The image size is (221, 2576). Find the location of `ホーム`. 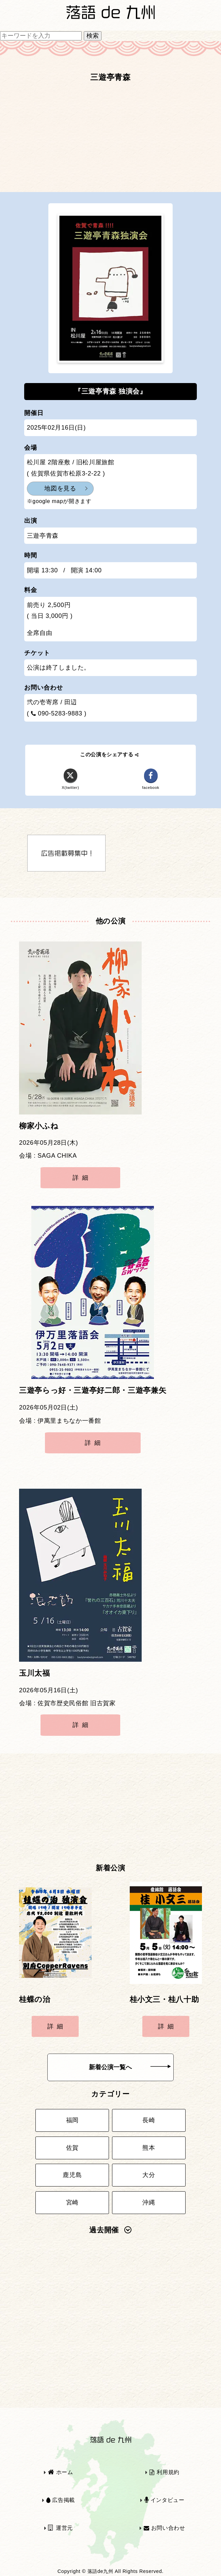

ホーム is located at coordinates (60, 2472).